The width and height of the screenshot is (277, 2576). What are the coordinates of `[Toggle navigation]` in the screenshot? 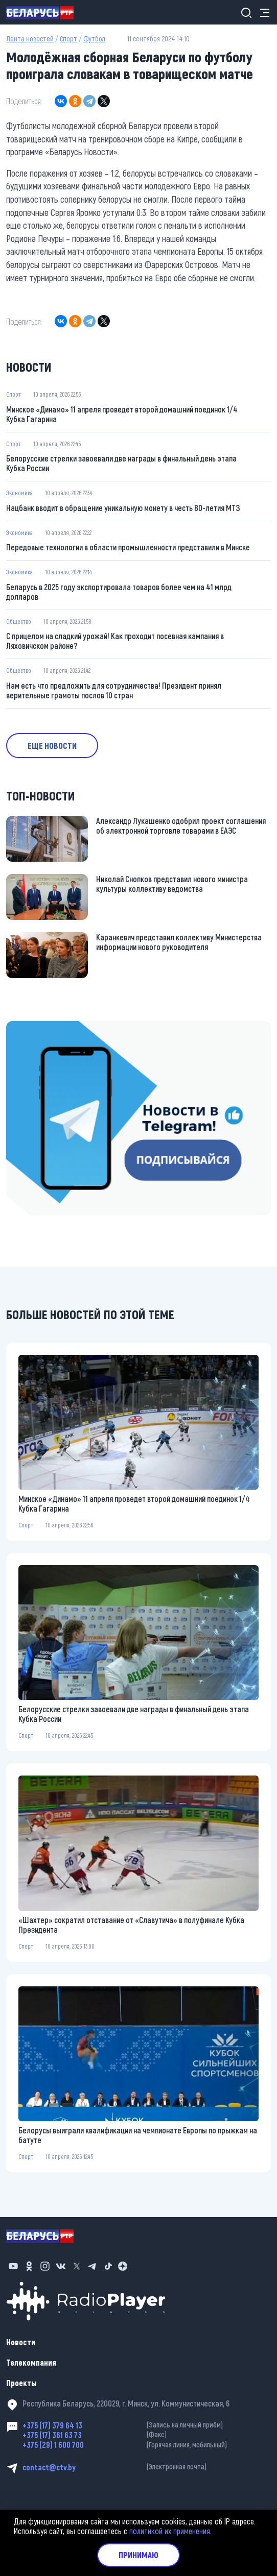 It's located at (261, 12).